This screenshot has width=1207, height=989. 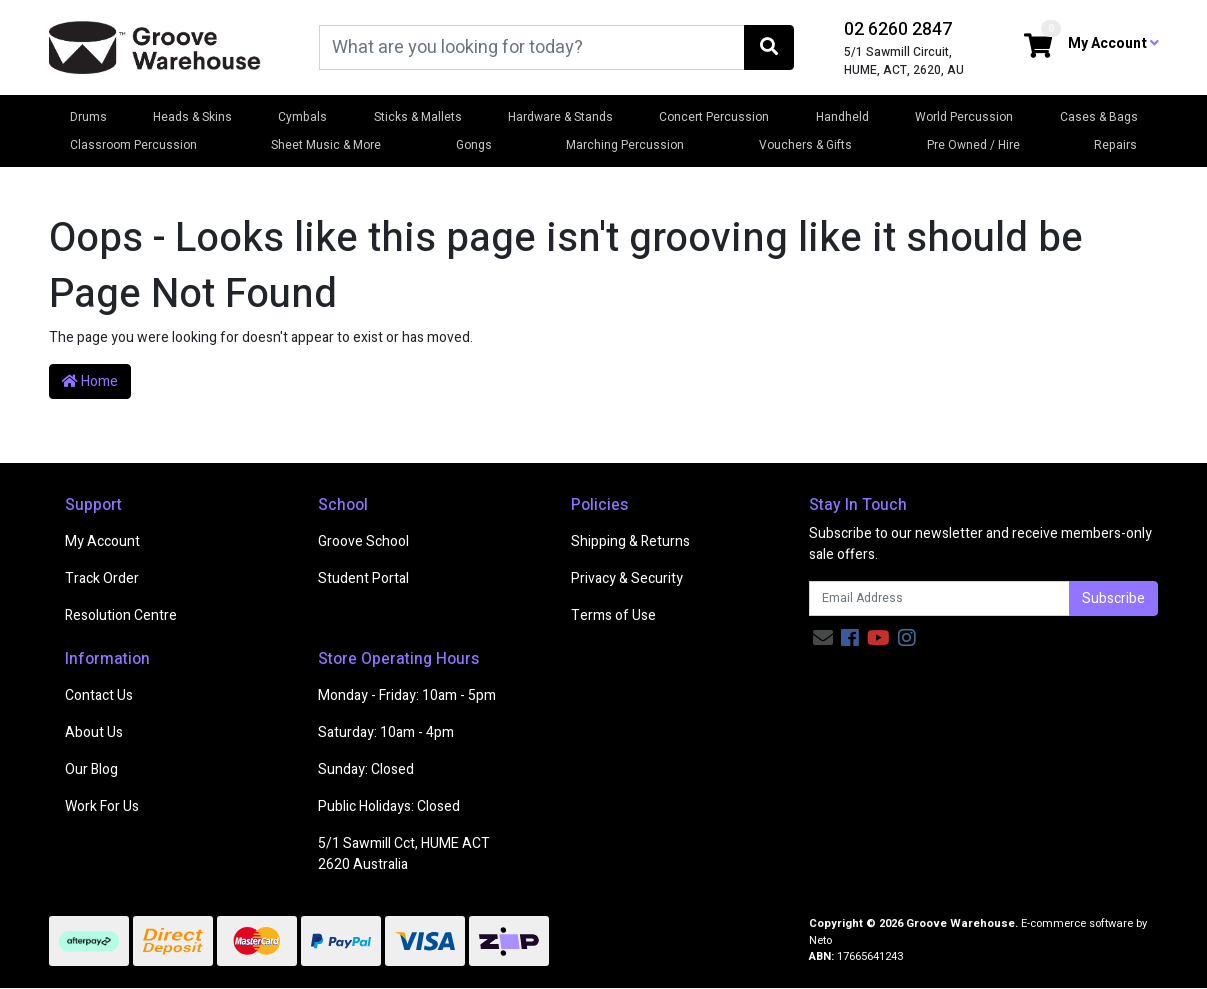 I want to click on Repairs, so click(x=1115, y=145).